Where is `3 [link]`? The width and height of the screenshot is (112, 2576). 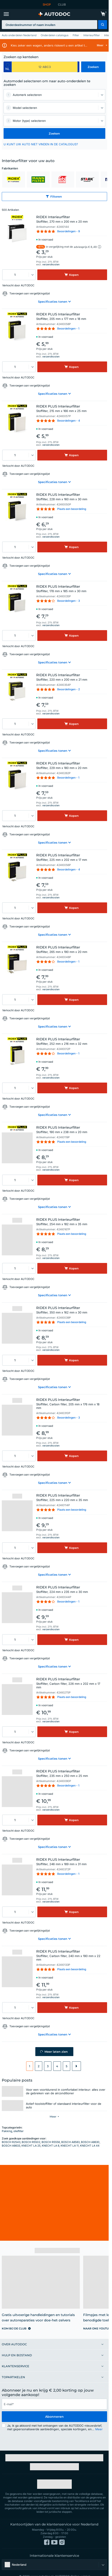
3 [link] is located at coordinates (48, 2066).